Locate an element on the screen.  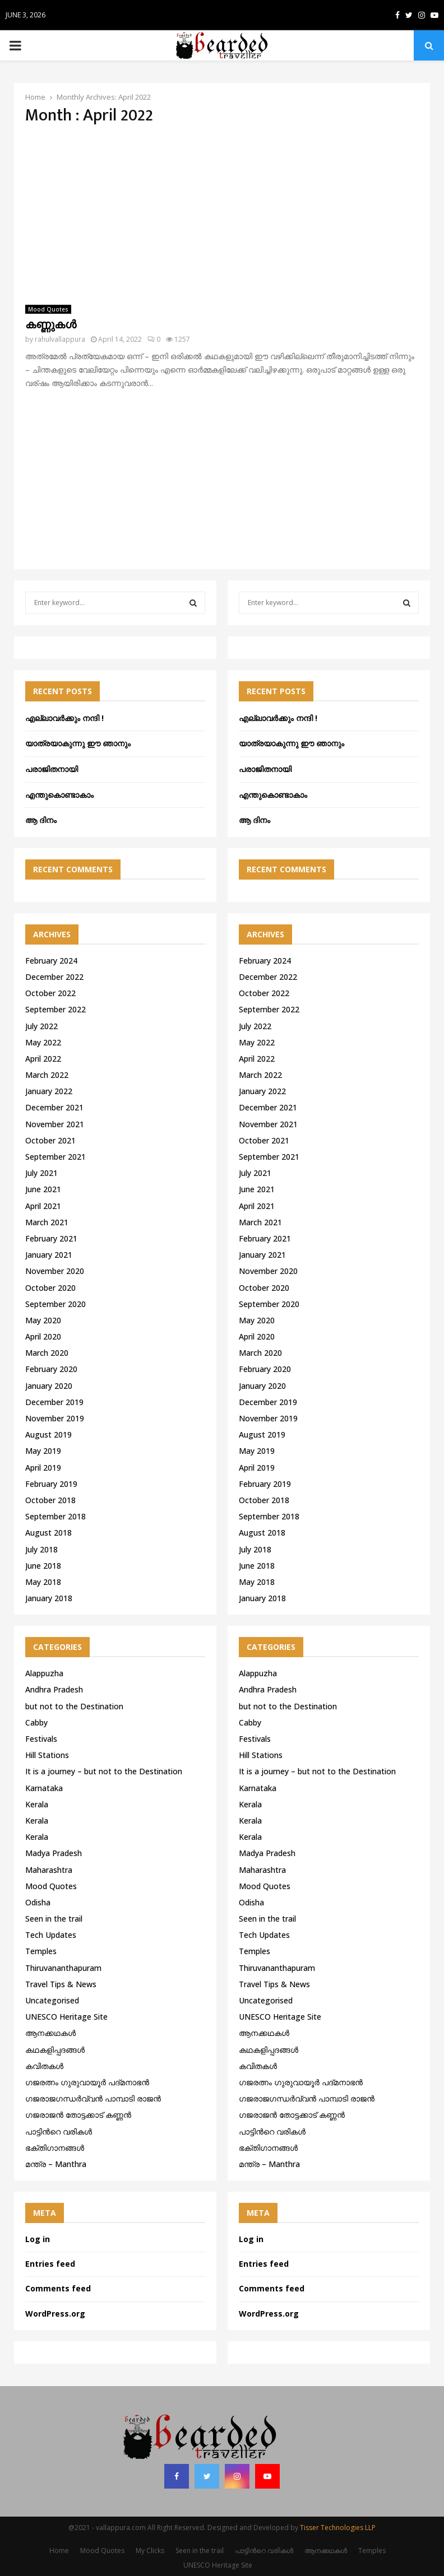
February 2021 is located at coordinates (51, 1238).